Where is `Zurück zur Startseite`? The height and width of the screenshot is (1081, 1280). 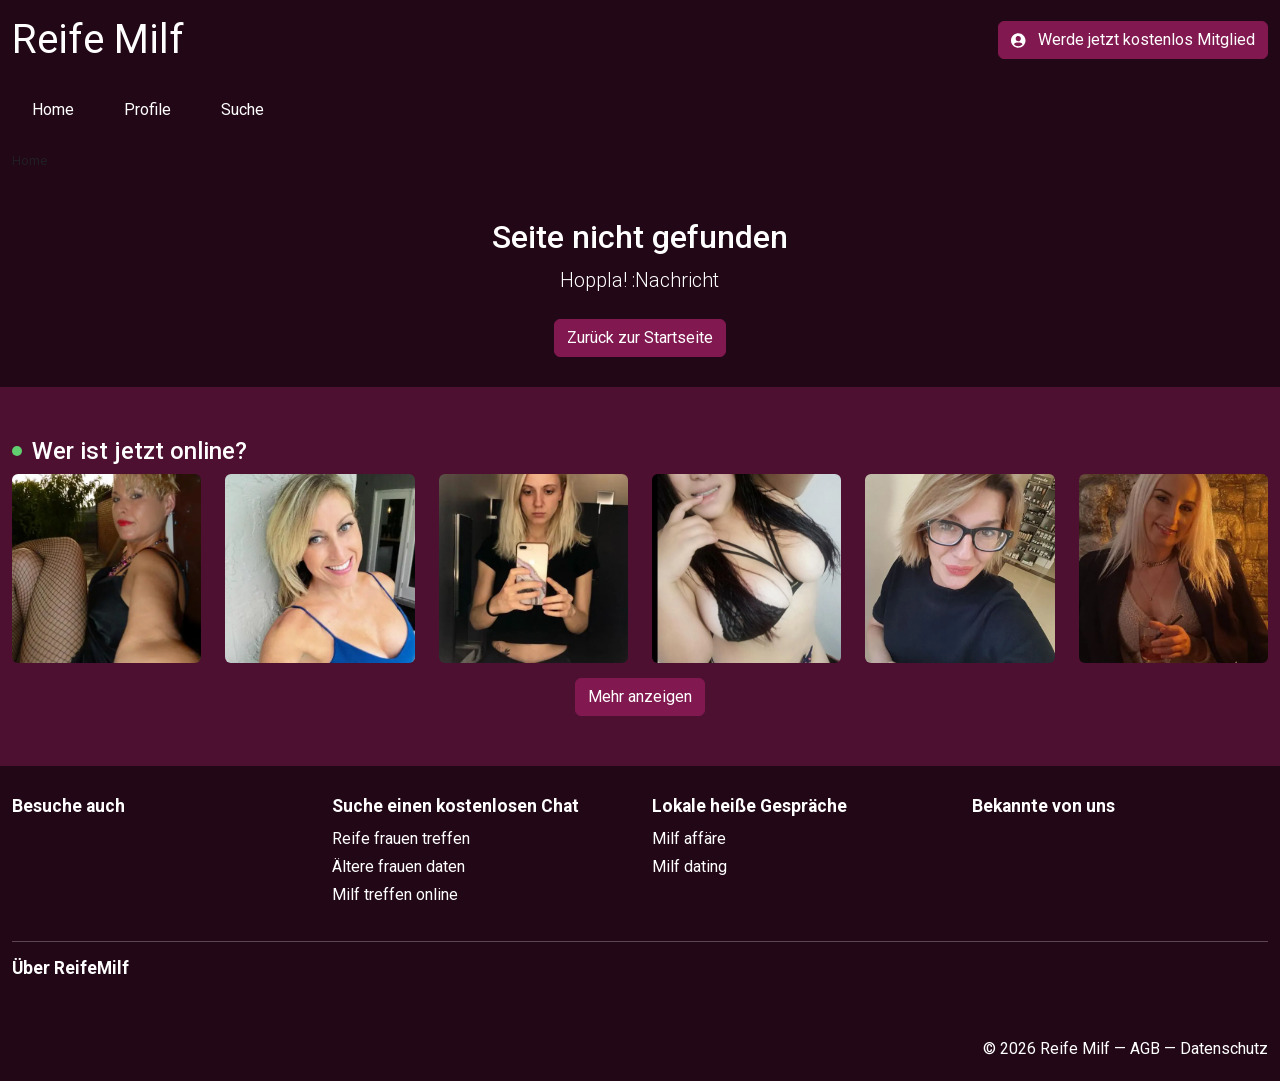 Zurück zur Startseite is located at coordinates (640, 337).